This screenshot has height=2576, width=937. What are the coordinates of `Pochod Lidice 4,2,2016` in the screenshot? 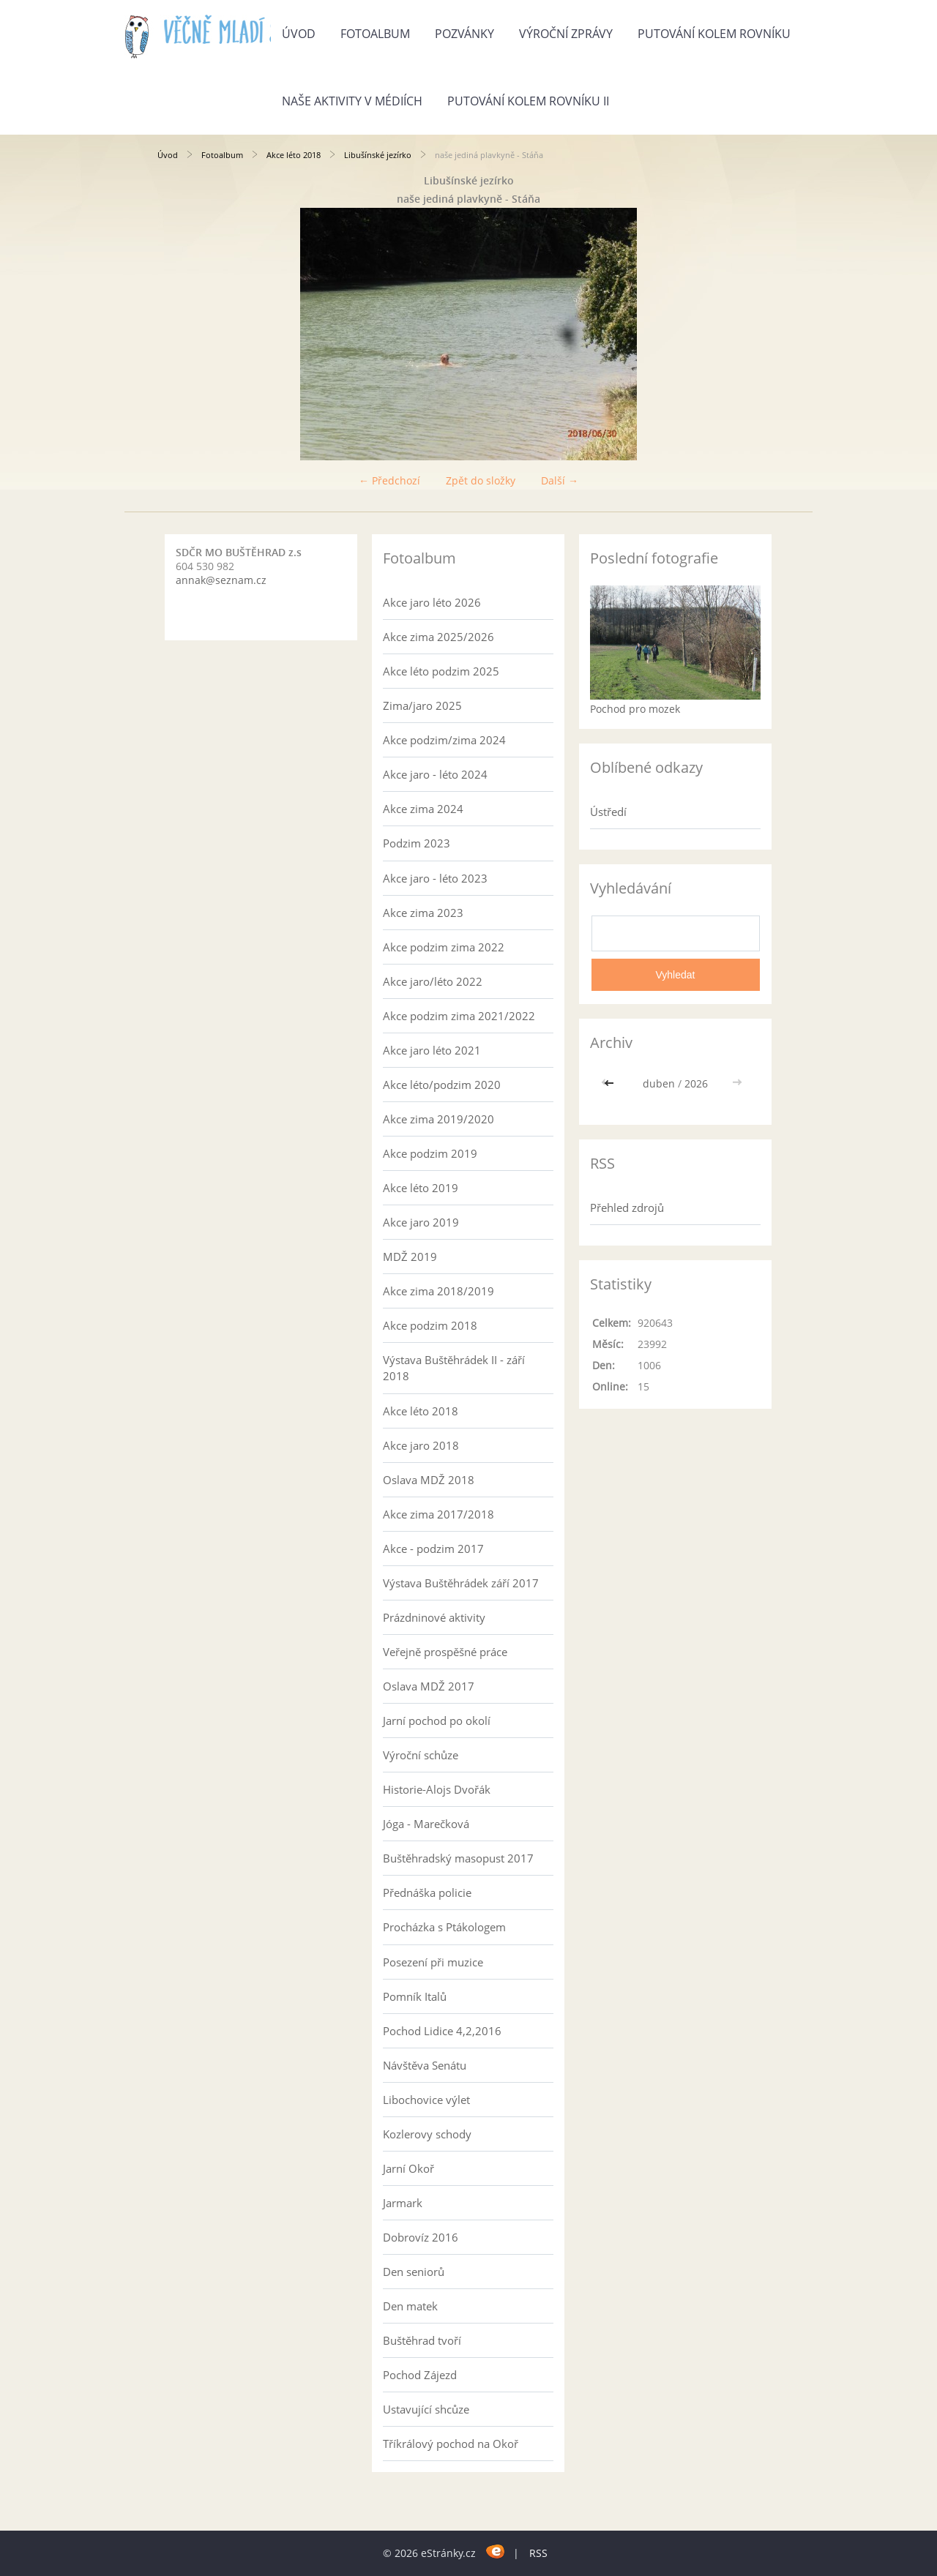 It's located at (442, 2030).